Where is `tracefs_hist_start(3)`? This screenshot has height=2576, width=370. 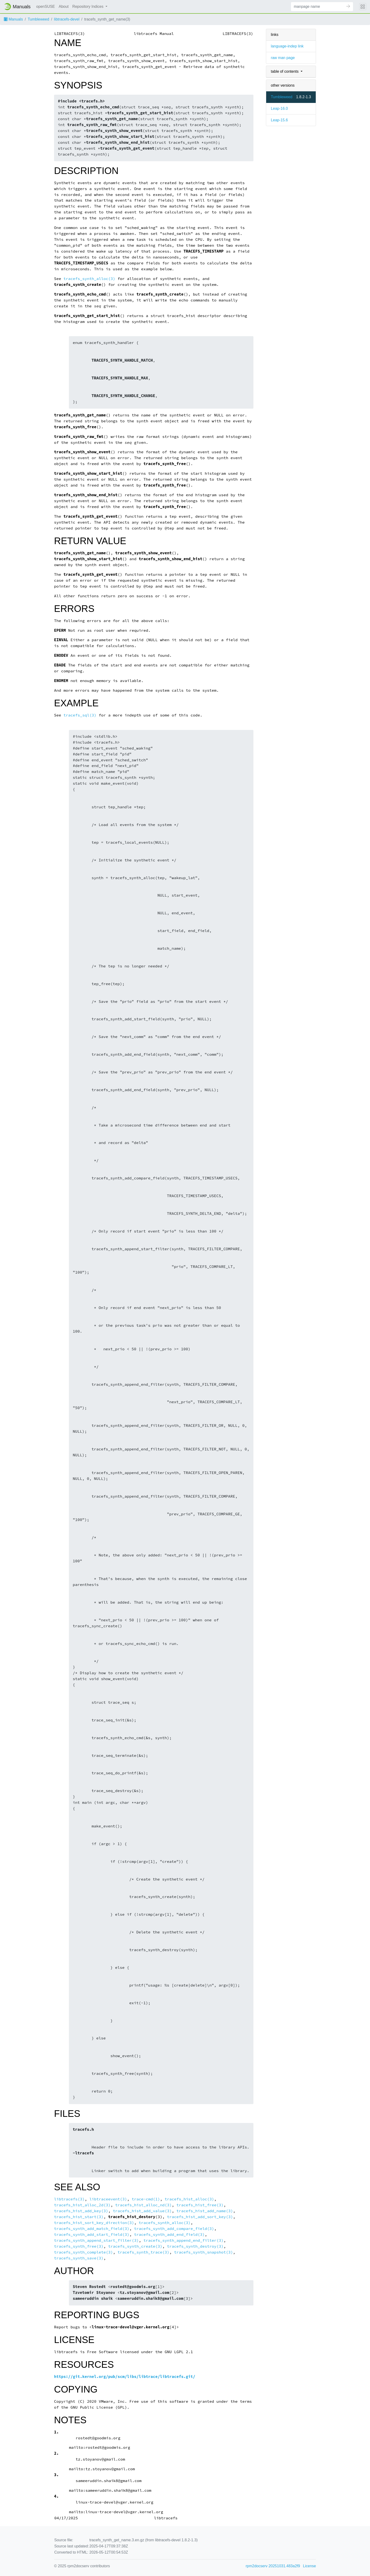 tracefs_hist_start(3) is located at coordinates (78, 2216).